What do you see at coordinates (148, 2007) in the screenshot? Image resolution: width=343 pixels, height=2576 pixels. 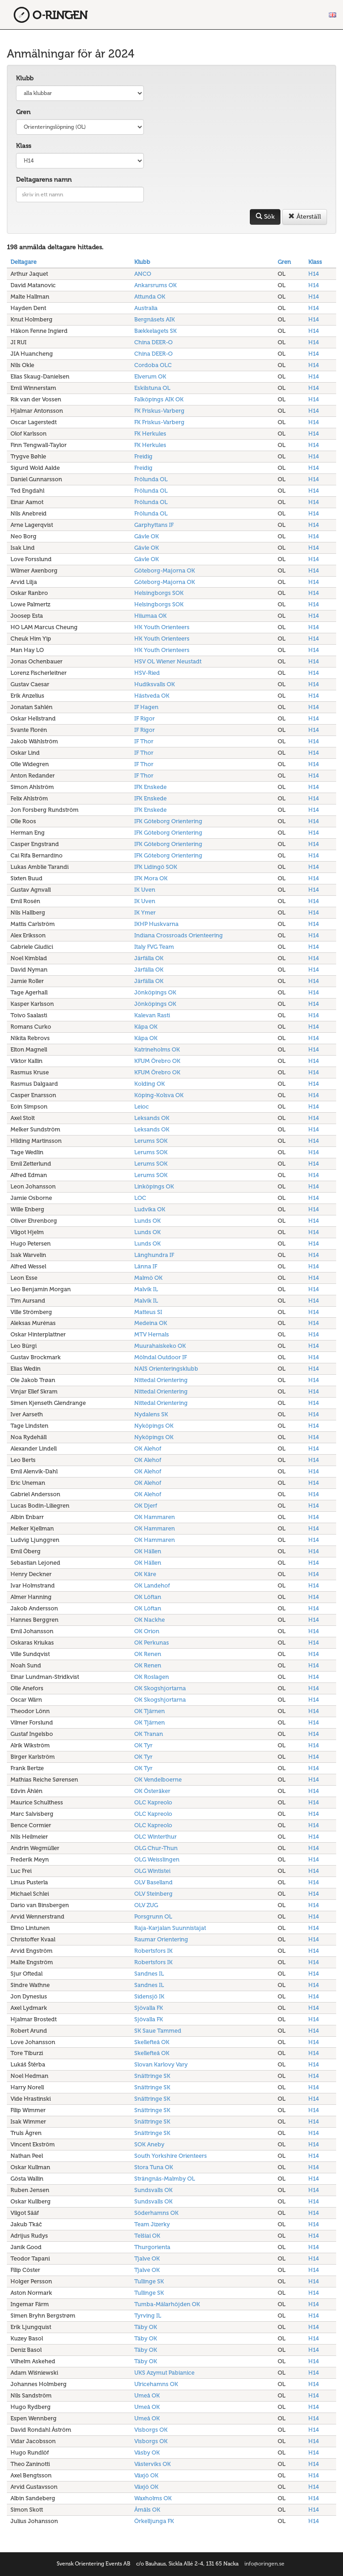 I see `Sjövalla FK` at bounding box center [148, 2007].